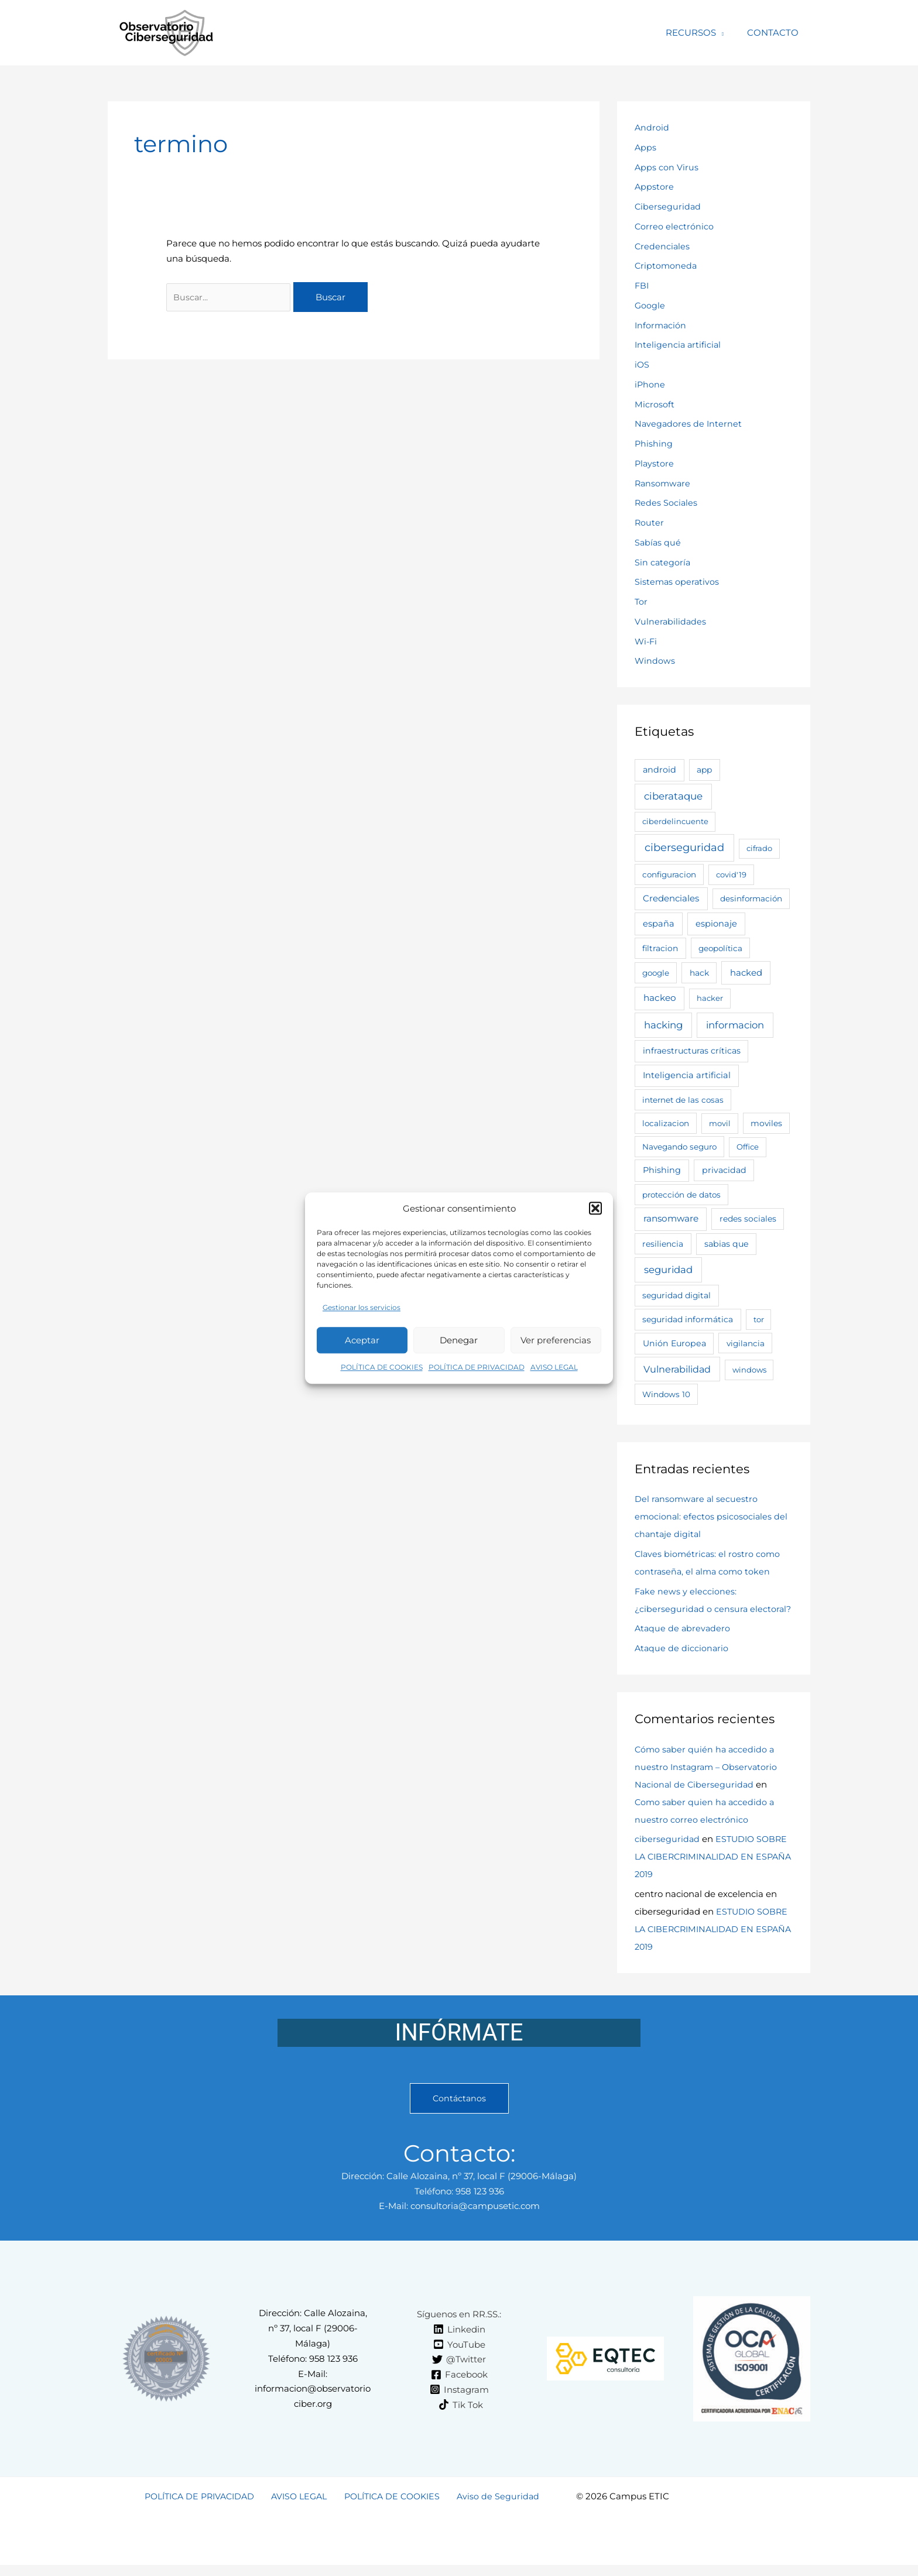 The height and width of the screenshot is (2576, 918). What do you see at coordinates (655, 660) in the screenshot?
I see `Windows` at bounding box center [655, 660].